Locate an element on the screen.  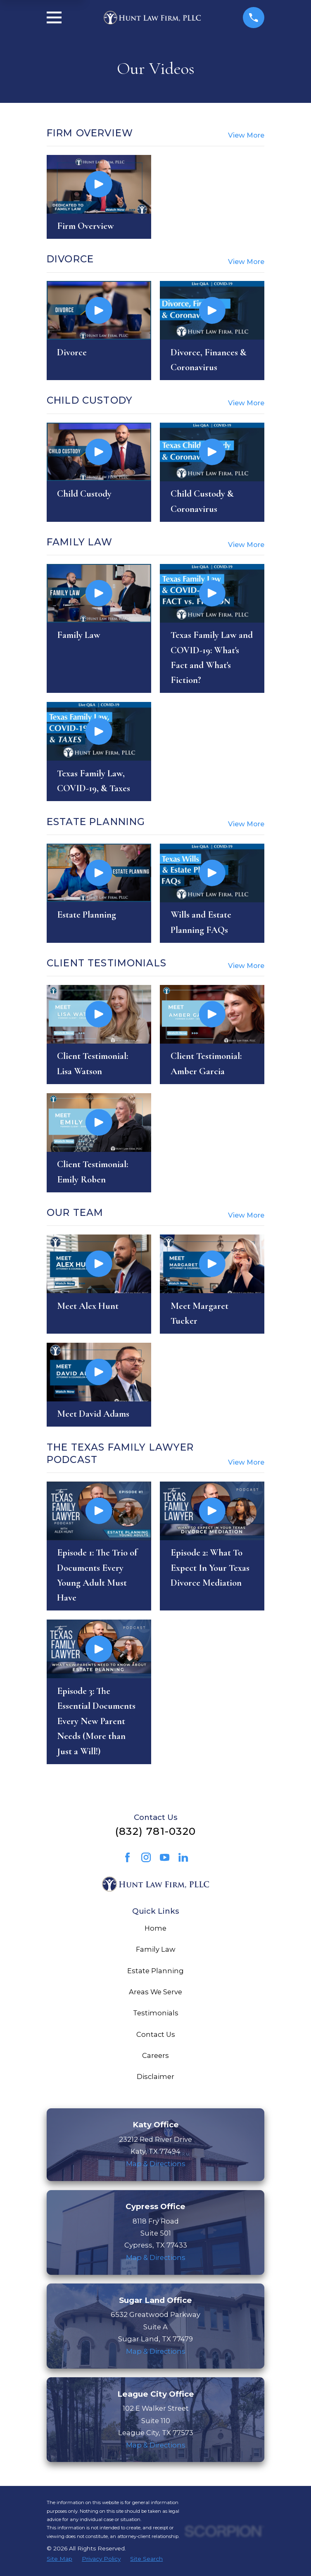
Contact Us is located at coordinates (155, 2034).